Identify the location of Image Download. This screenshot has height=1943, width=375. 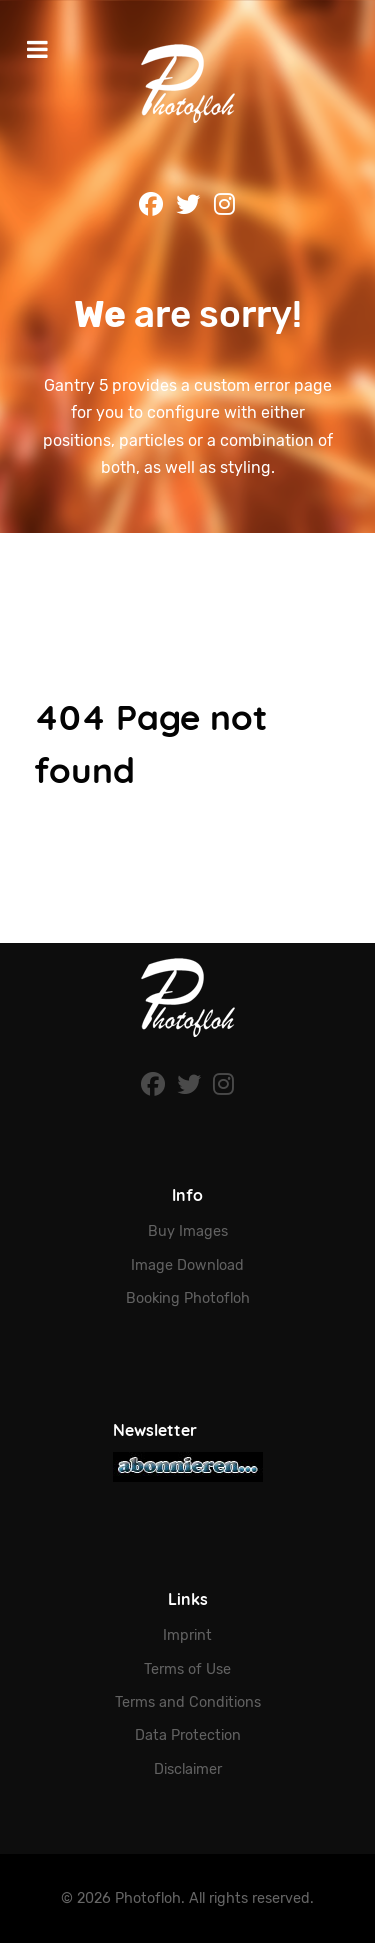
(187, 1265).